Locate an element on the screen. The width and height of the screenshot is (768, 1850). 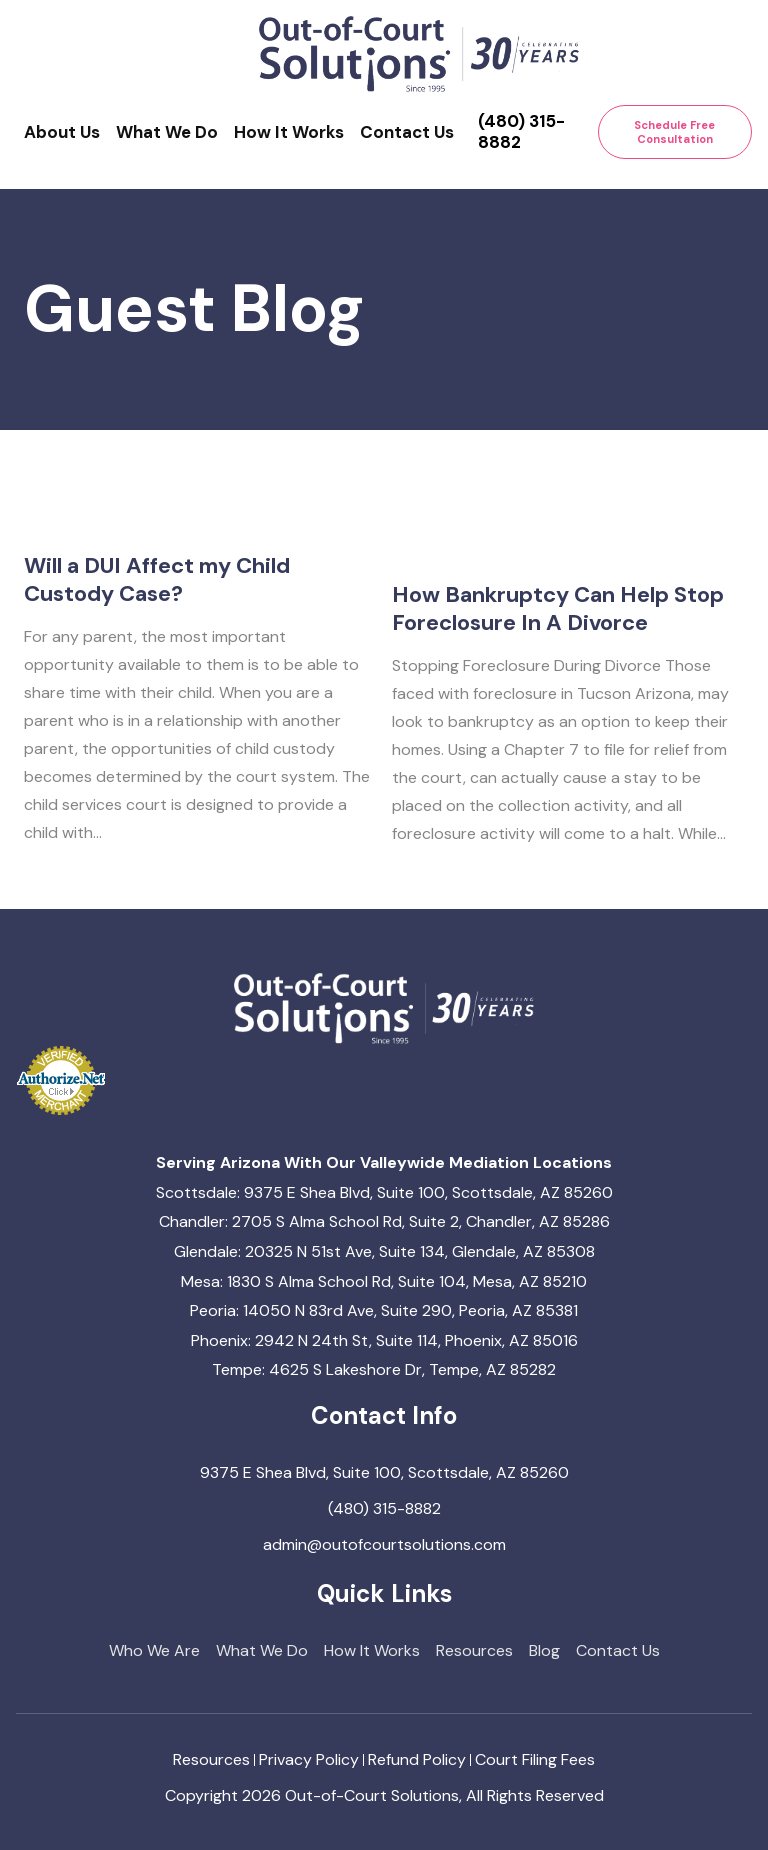
(480) 315-8882 is located at coordinates (521, 131).